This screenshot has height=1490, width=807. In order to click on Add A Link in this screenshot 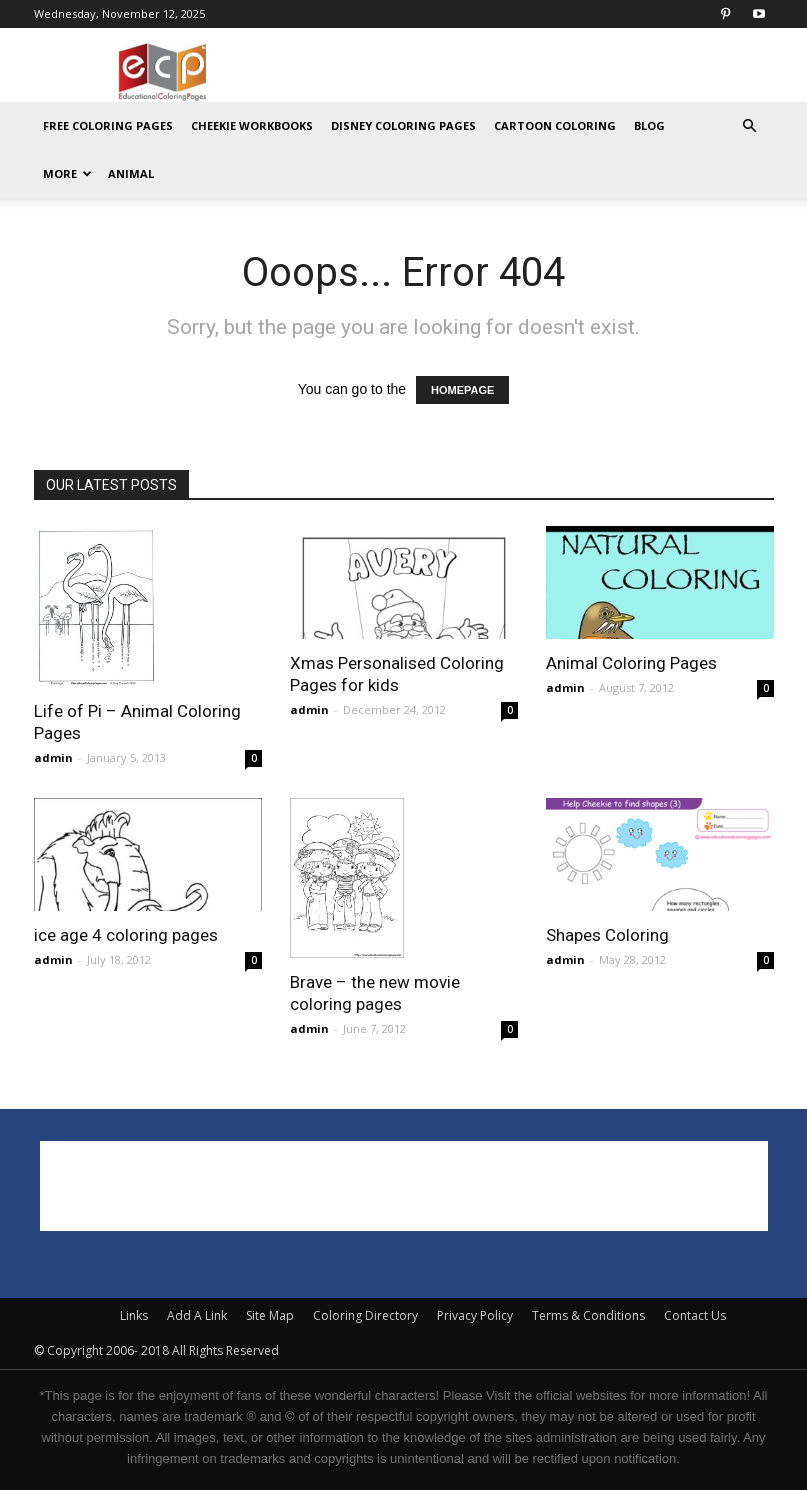, I will do `click(197, 1315)`.